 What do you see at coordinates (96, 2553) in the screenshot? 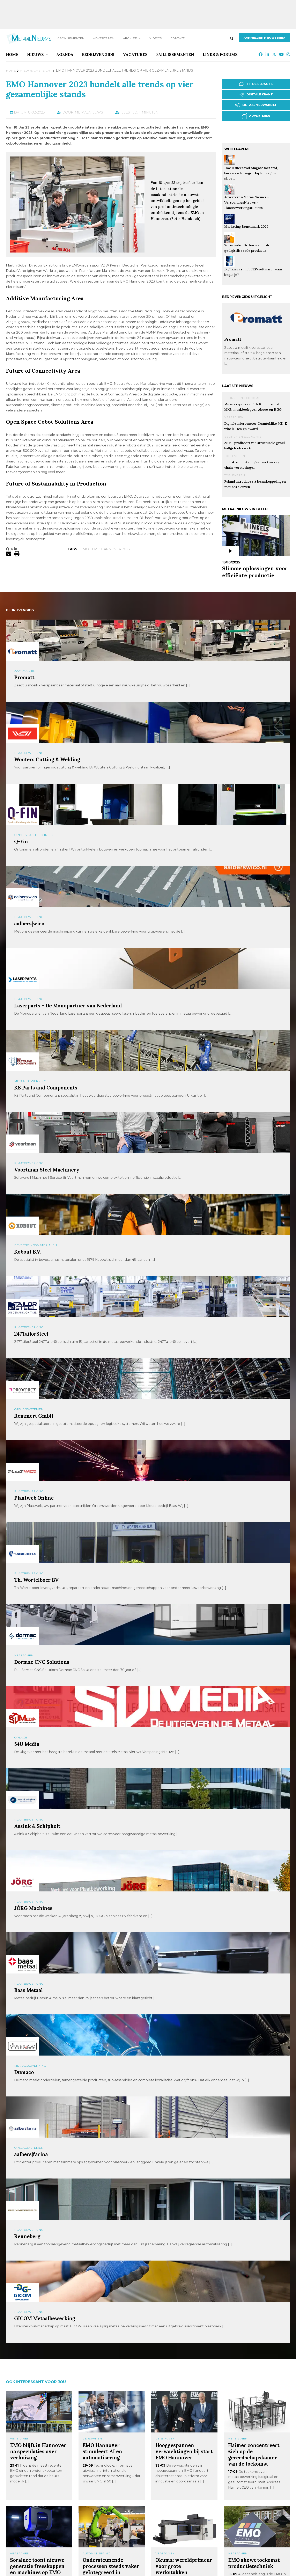
I see `Automatisering` at bounding box center [96, 2553].